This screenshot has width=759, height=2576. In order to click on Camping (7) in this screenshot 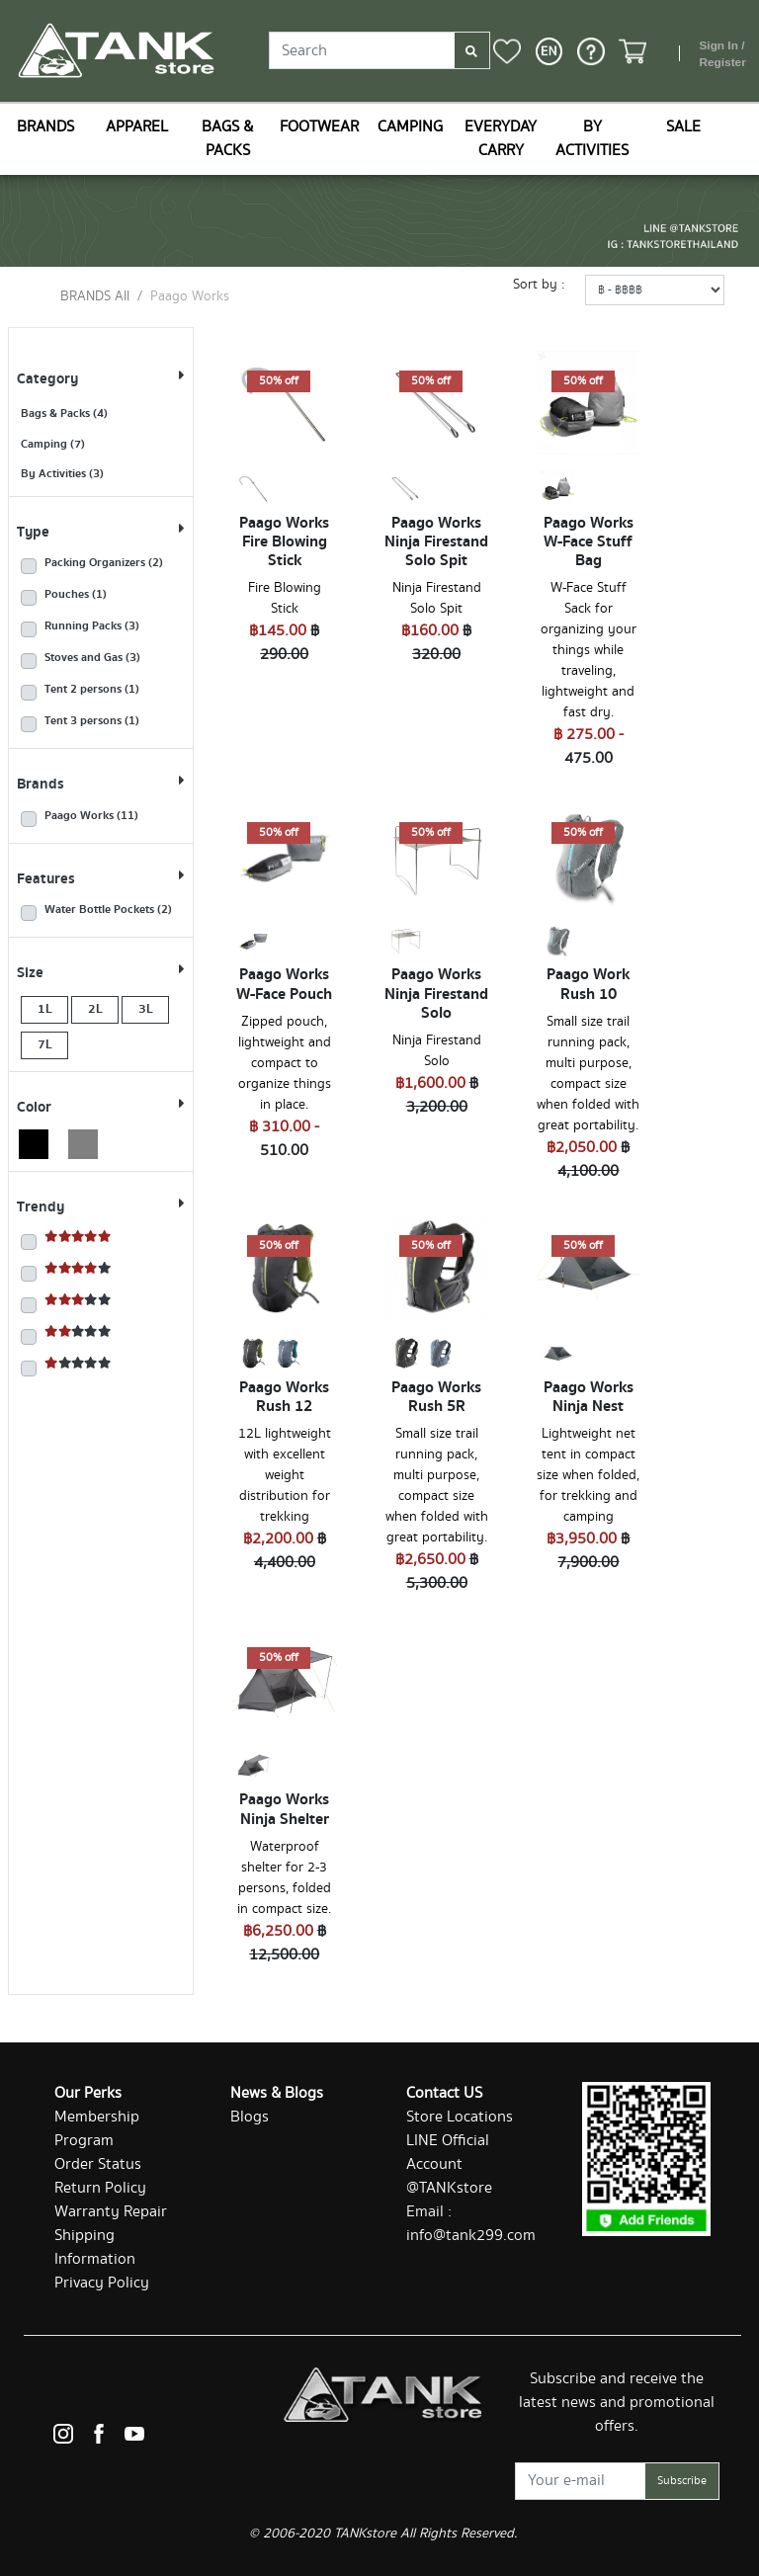, I will do `click(53, 444)`.